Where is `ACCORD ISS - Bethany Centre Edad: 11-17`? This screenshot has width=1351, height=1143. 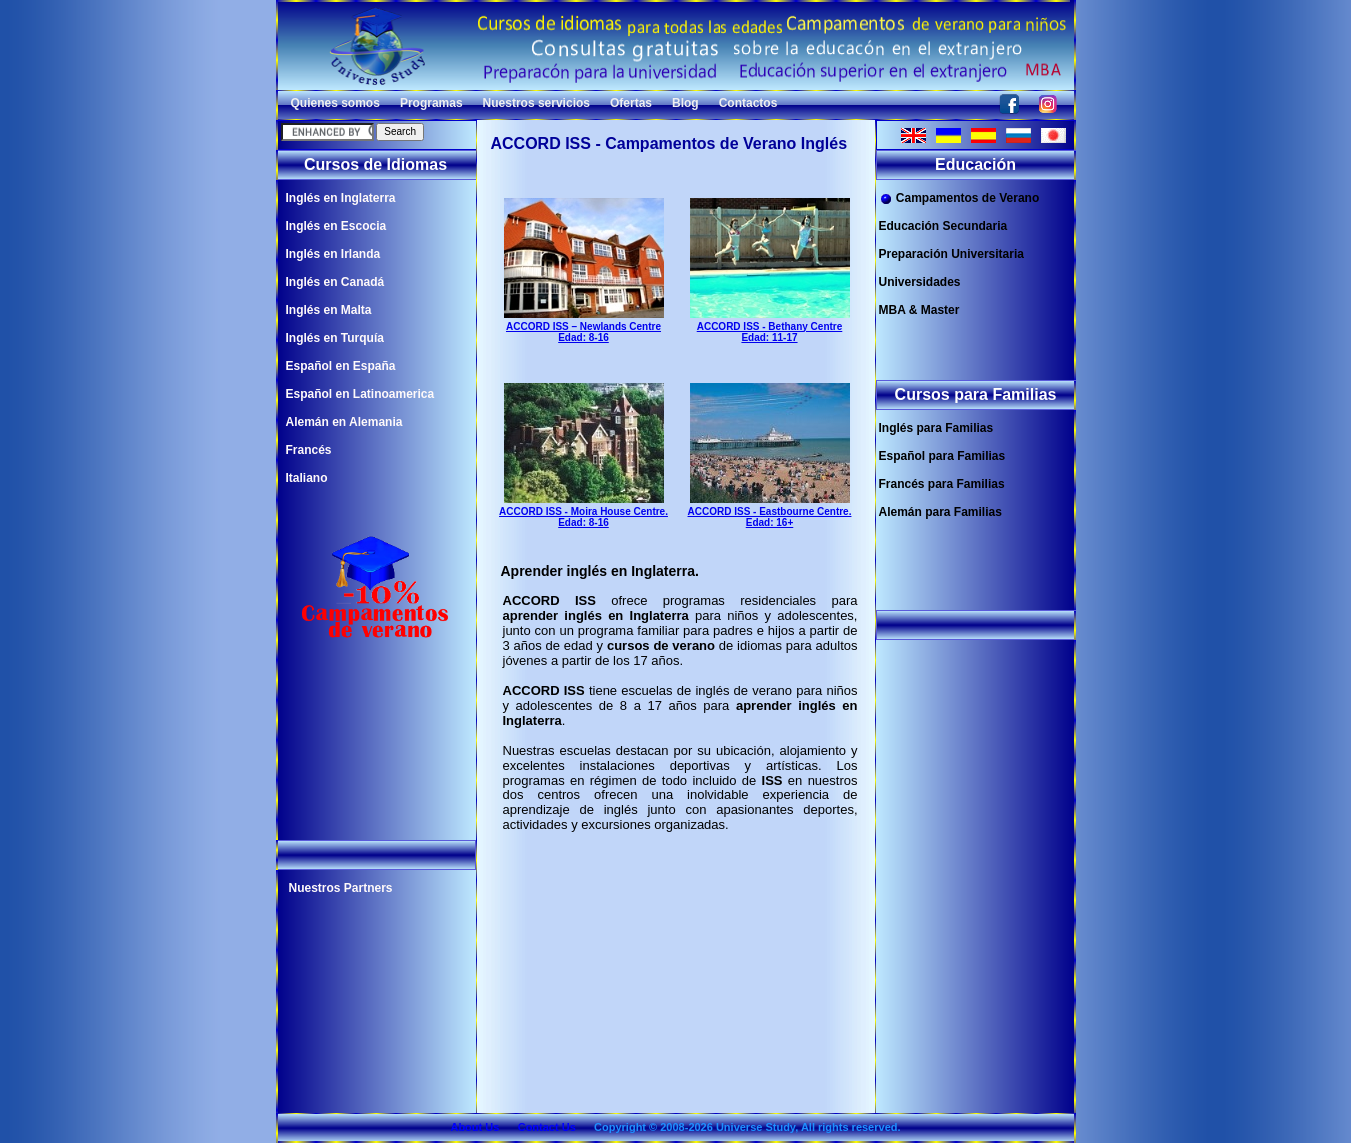
ACCORD ISS - Bethany Centre Edad: 11-17 is located at coordinates (770, 326).